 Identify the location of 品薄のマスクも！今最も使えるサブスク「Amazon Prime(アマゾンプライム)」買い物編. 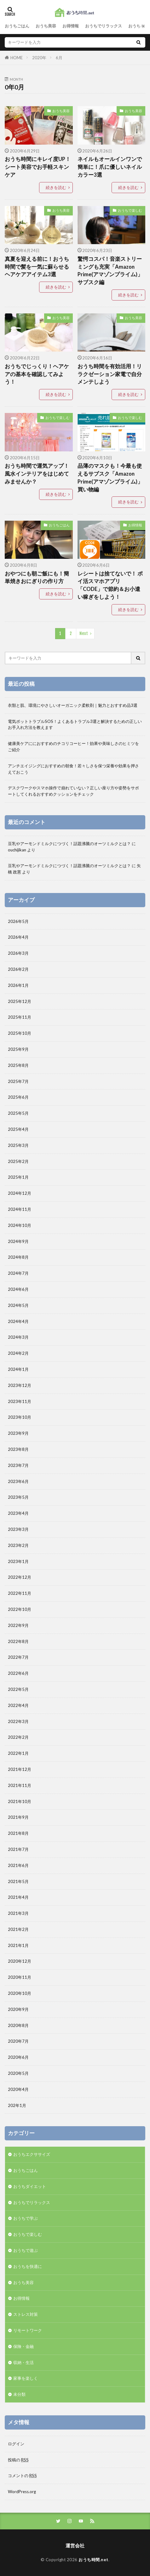
(110, 477).